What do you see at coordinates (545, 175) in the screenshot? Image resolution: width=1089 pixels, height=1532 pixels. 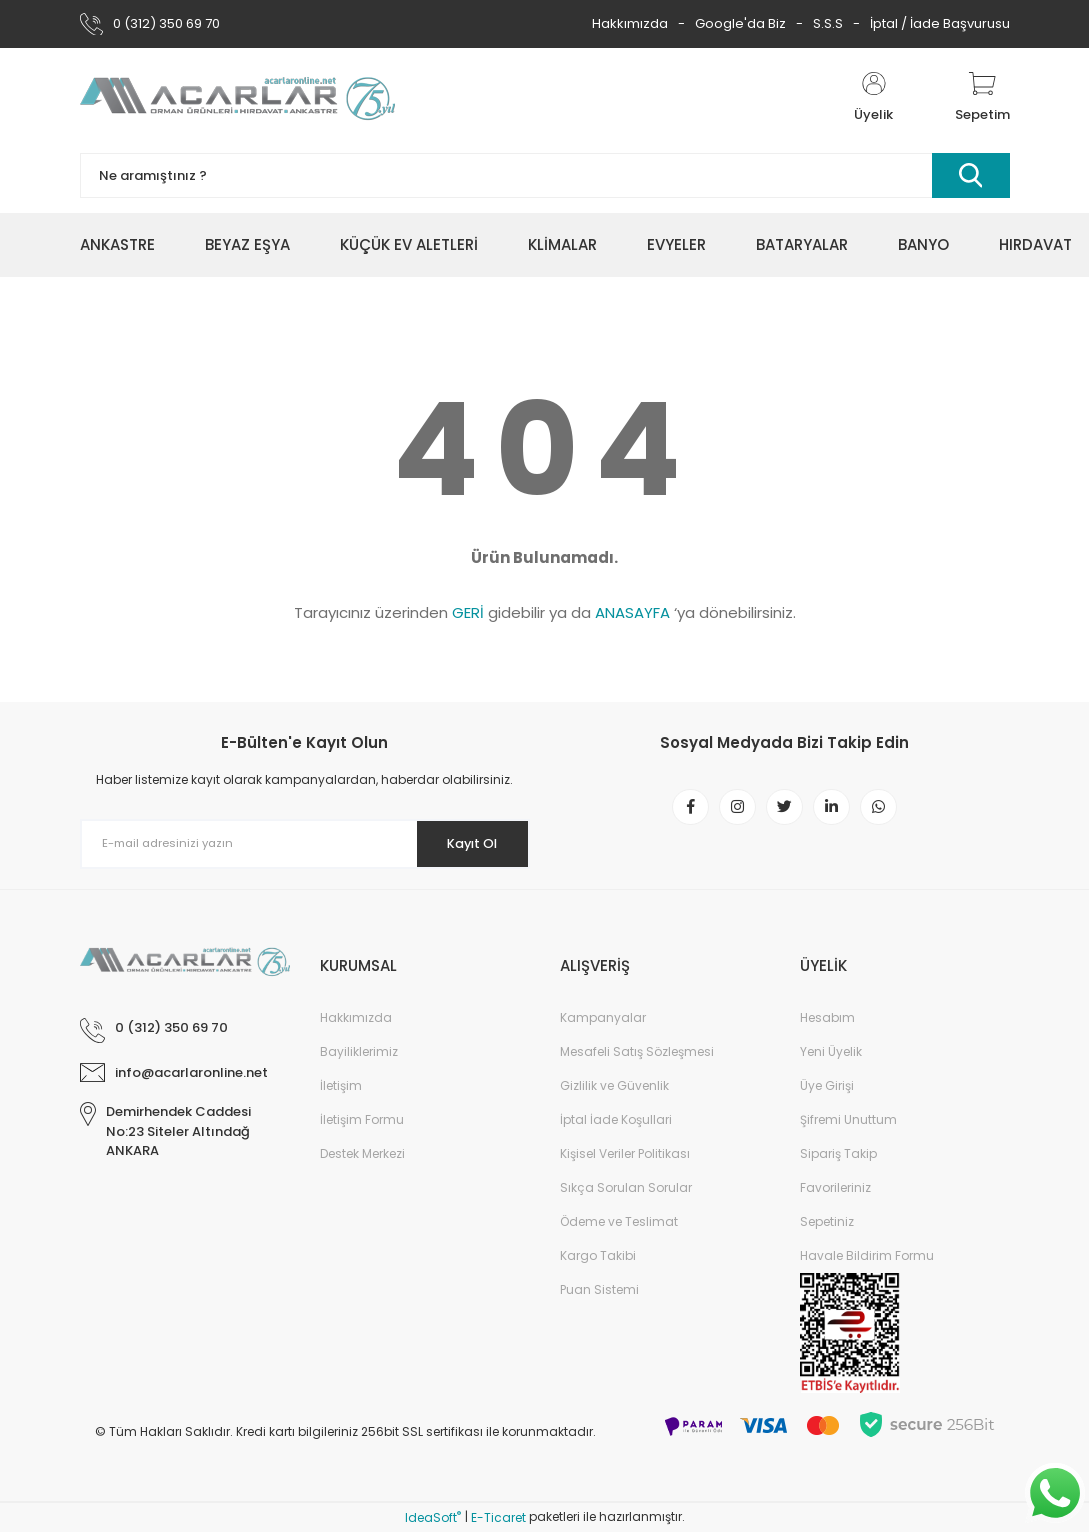 I see `[Search]` at bounding box center [545, 175].